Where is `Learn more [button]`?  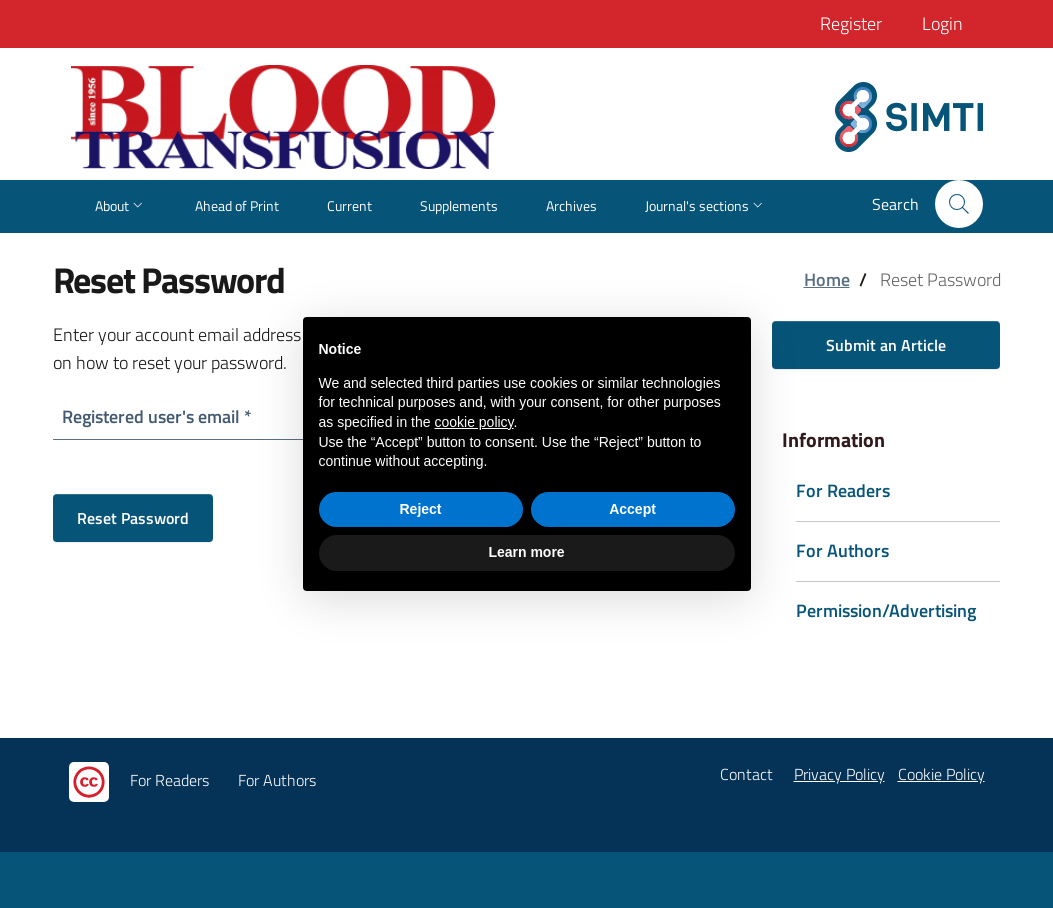
Learn more [button] is located at coordinates (526, 552).